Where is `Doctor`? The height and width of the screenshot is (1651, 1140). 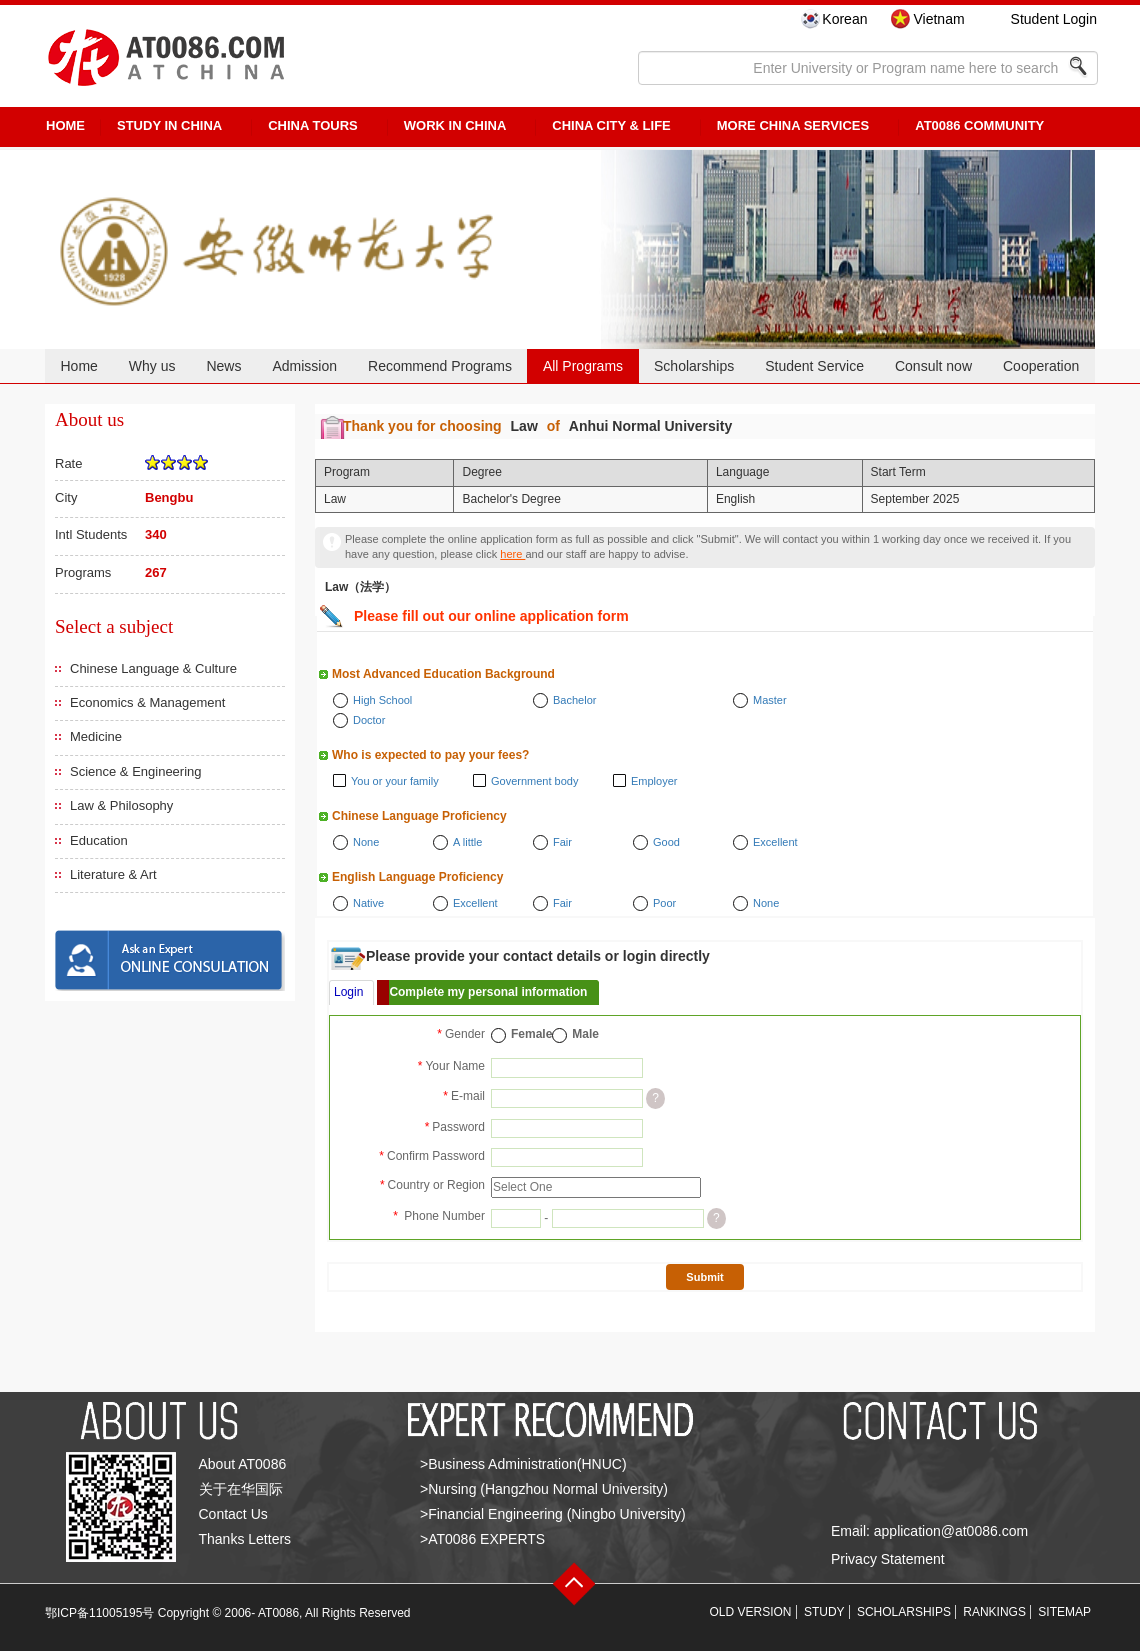 Doctor is located at coordinates (369, 720).